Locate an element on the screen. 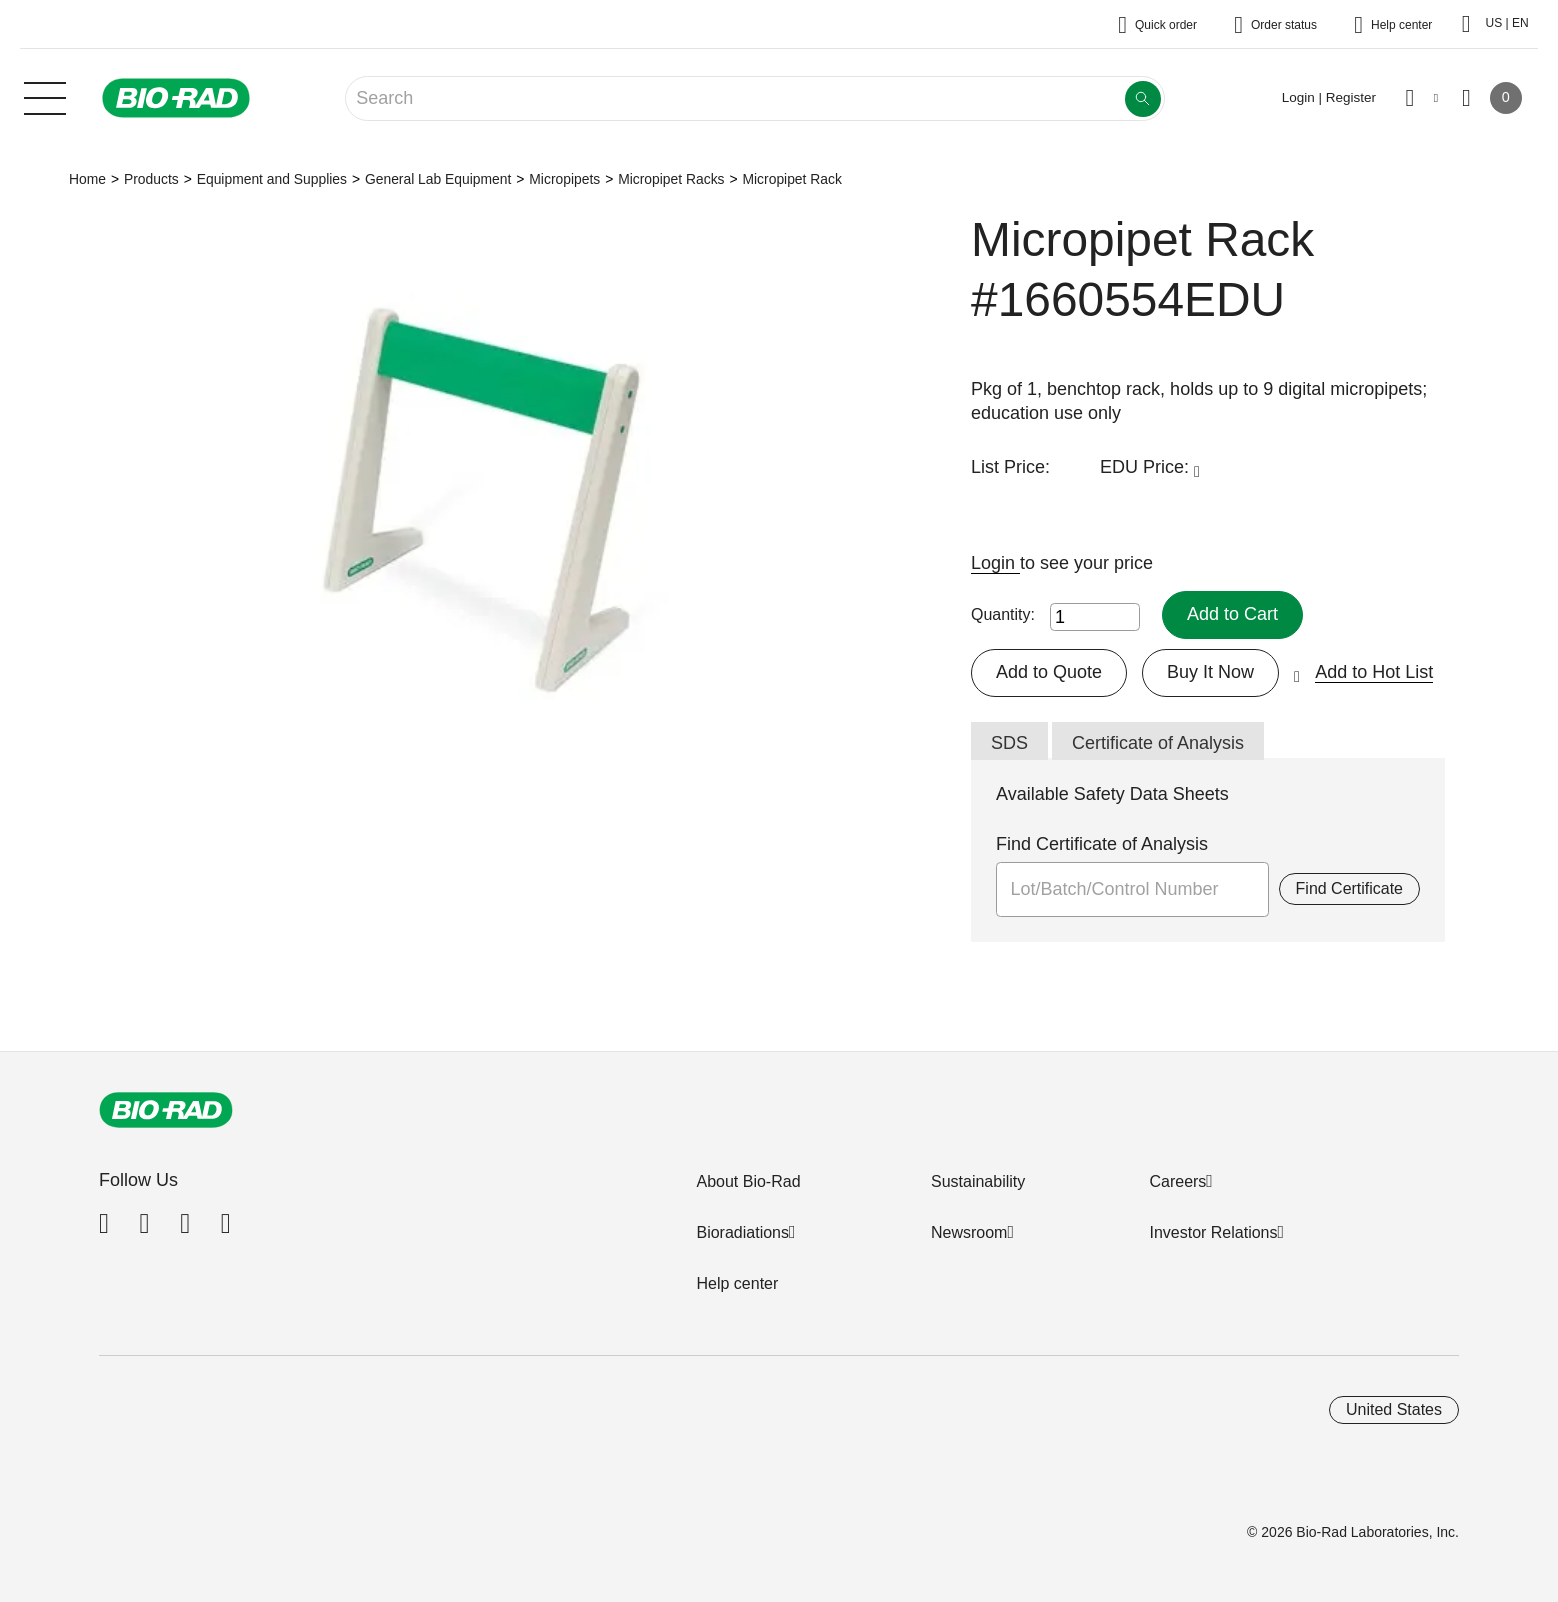 The height and width of the screenshot is (1602, 1558). Find Certificate of Analysis is located at coordinates (1102, 844).